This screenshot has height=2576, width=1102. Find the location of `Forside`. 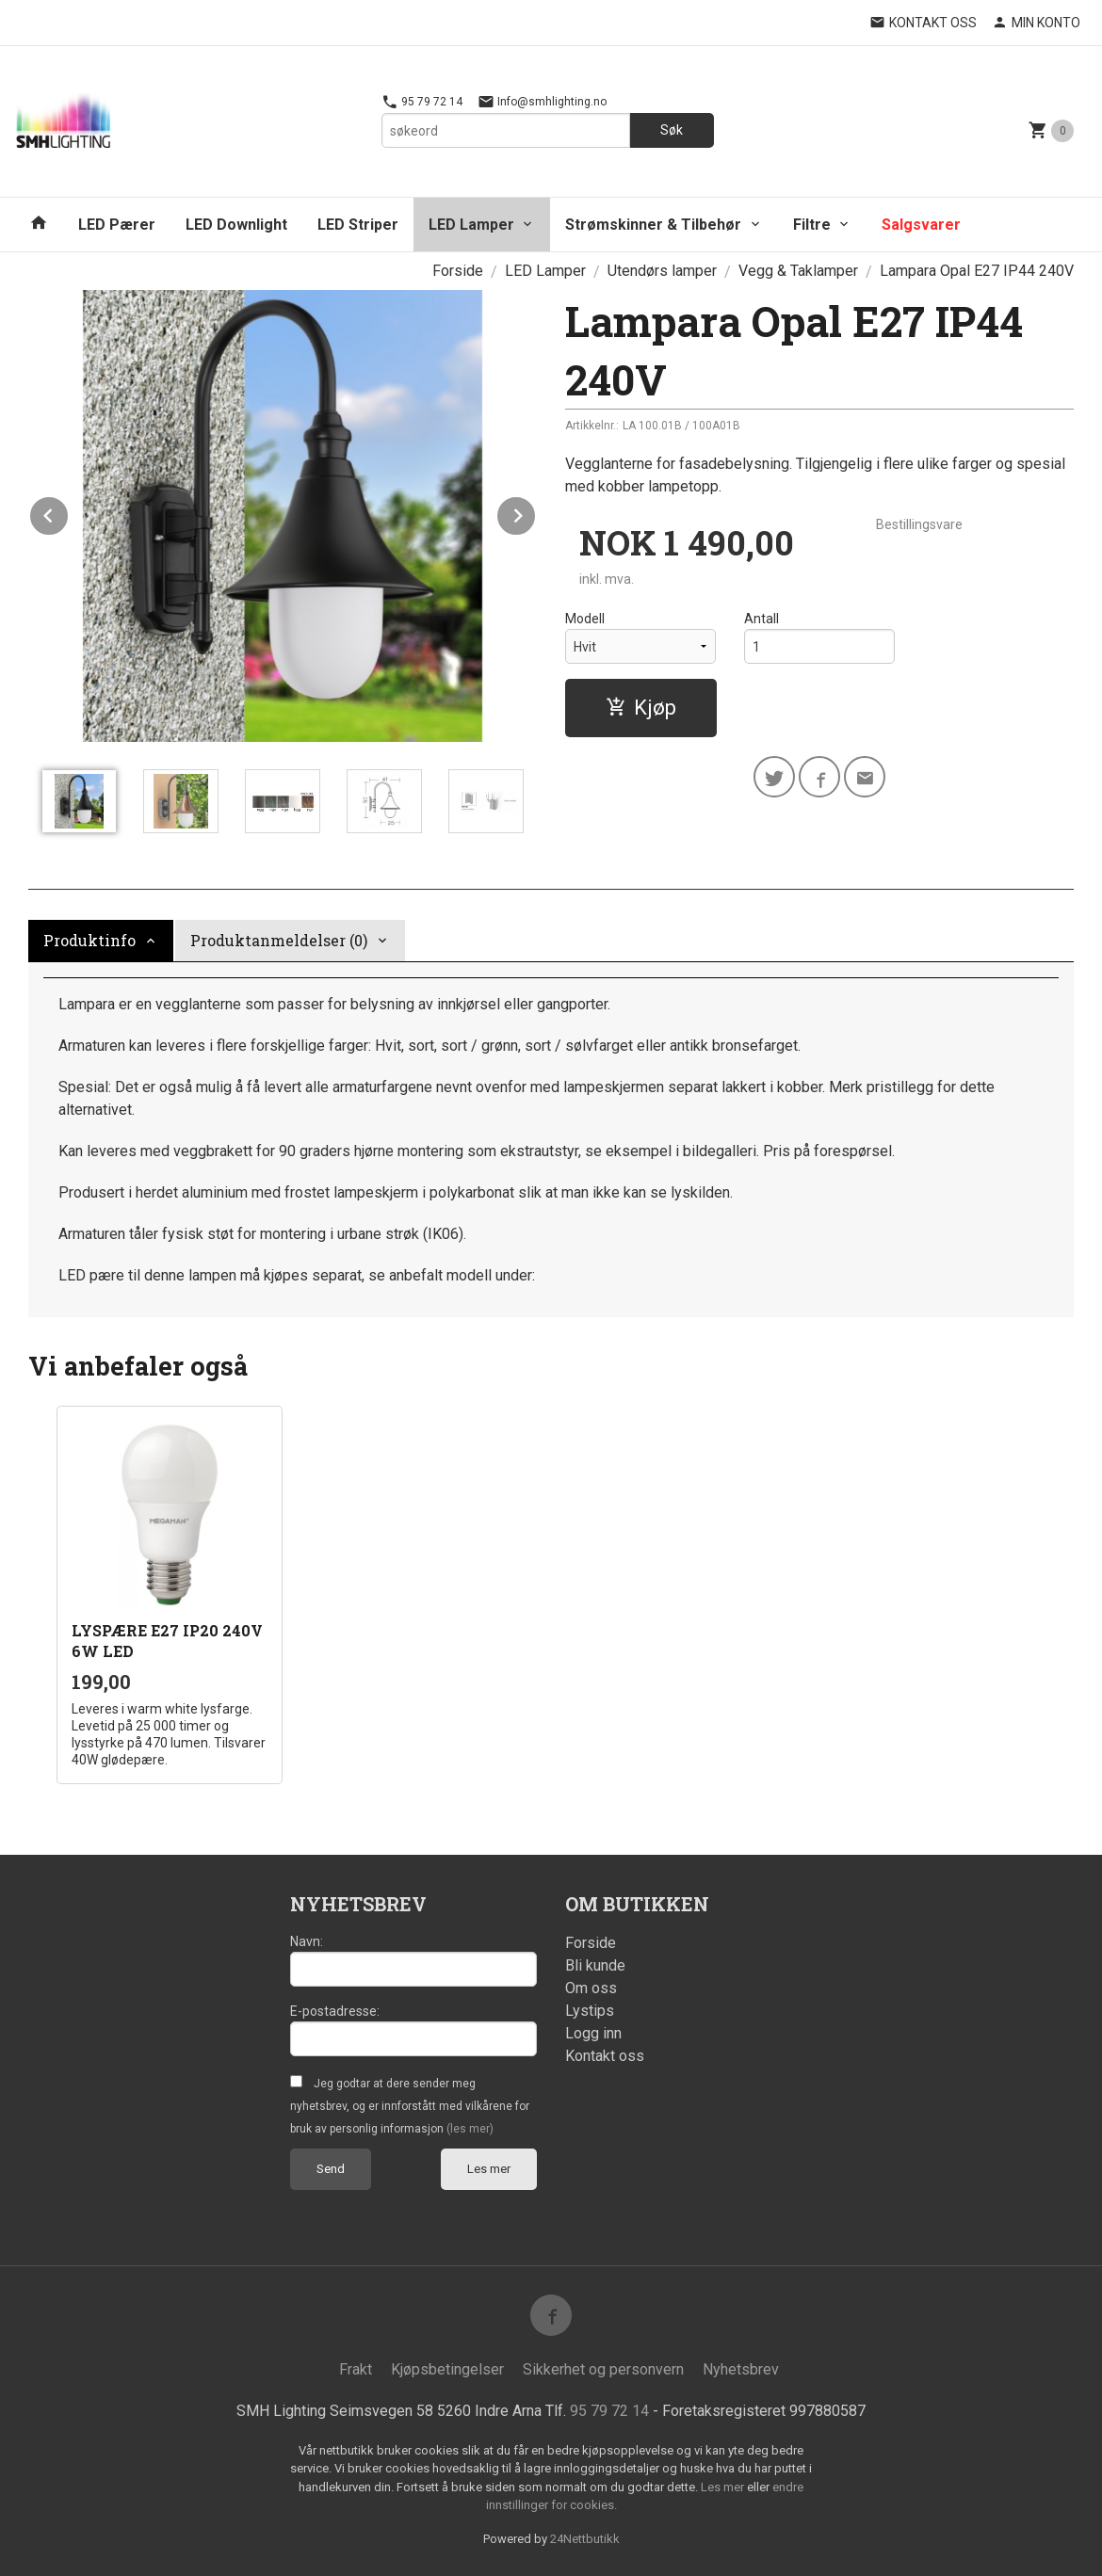

Forside is located at coordinates (457, 271).